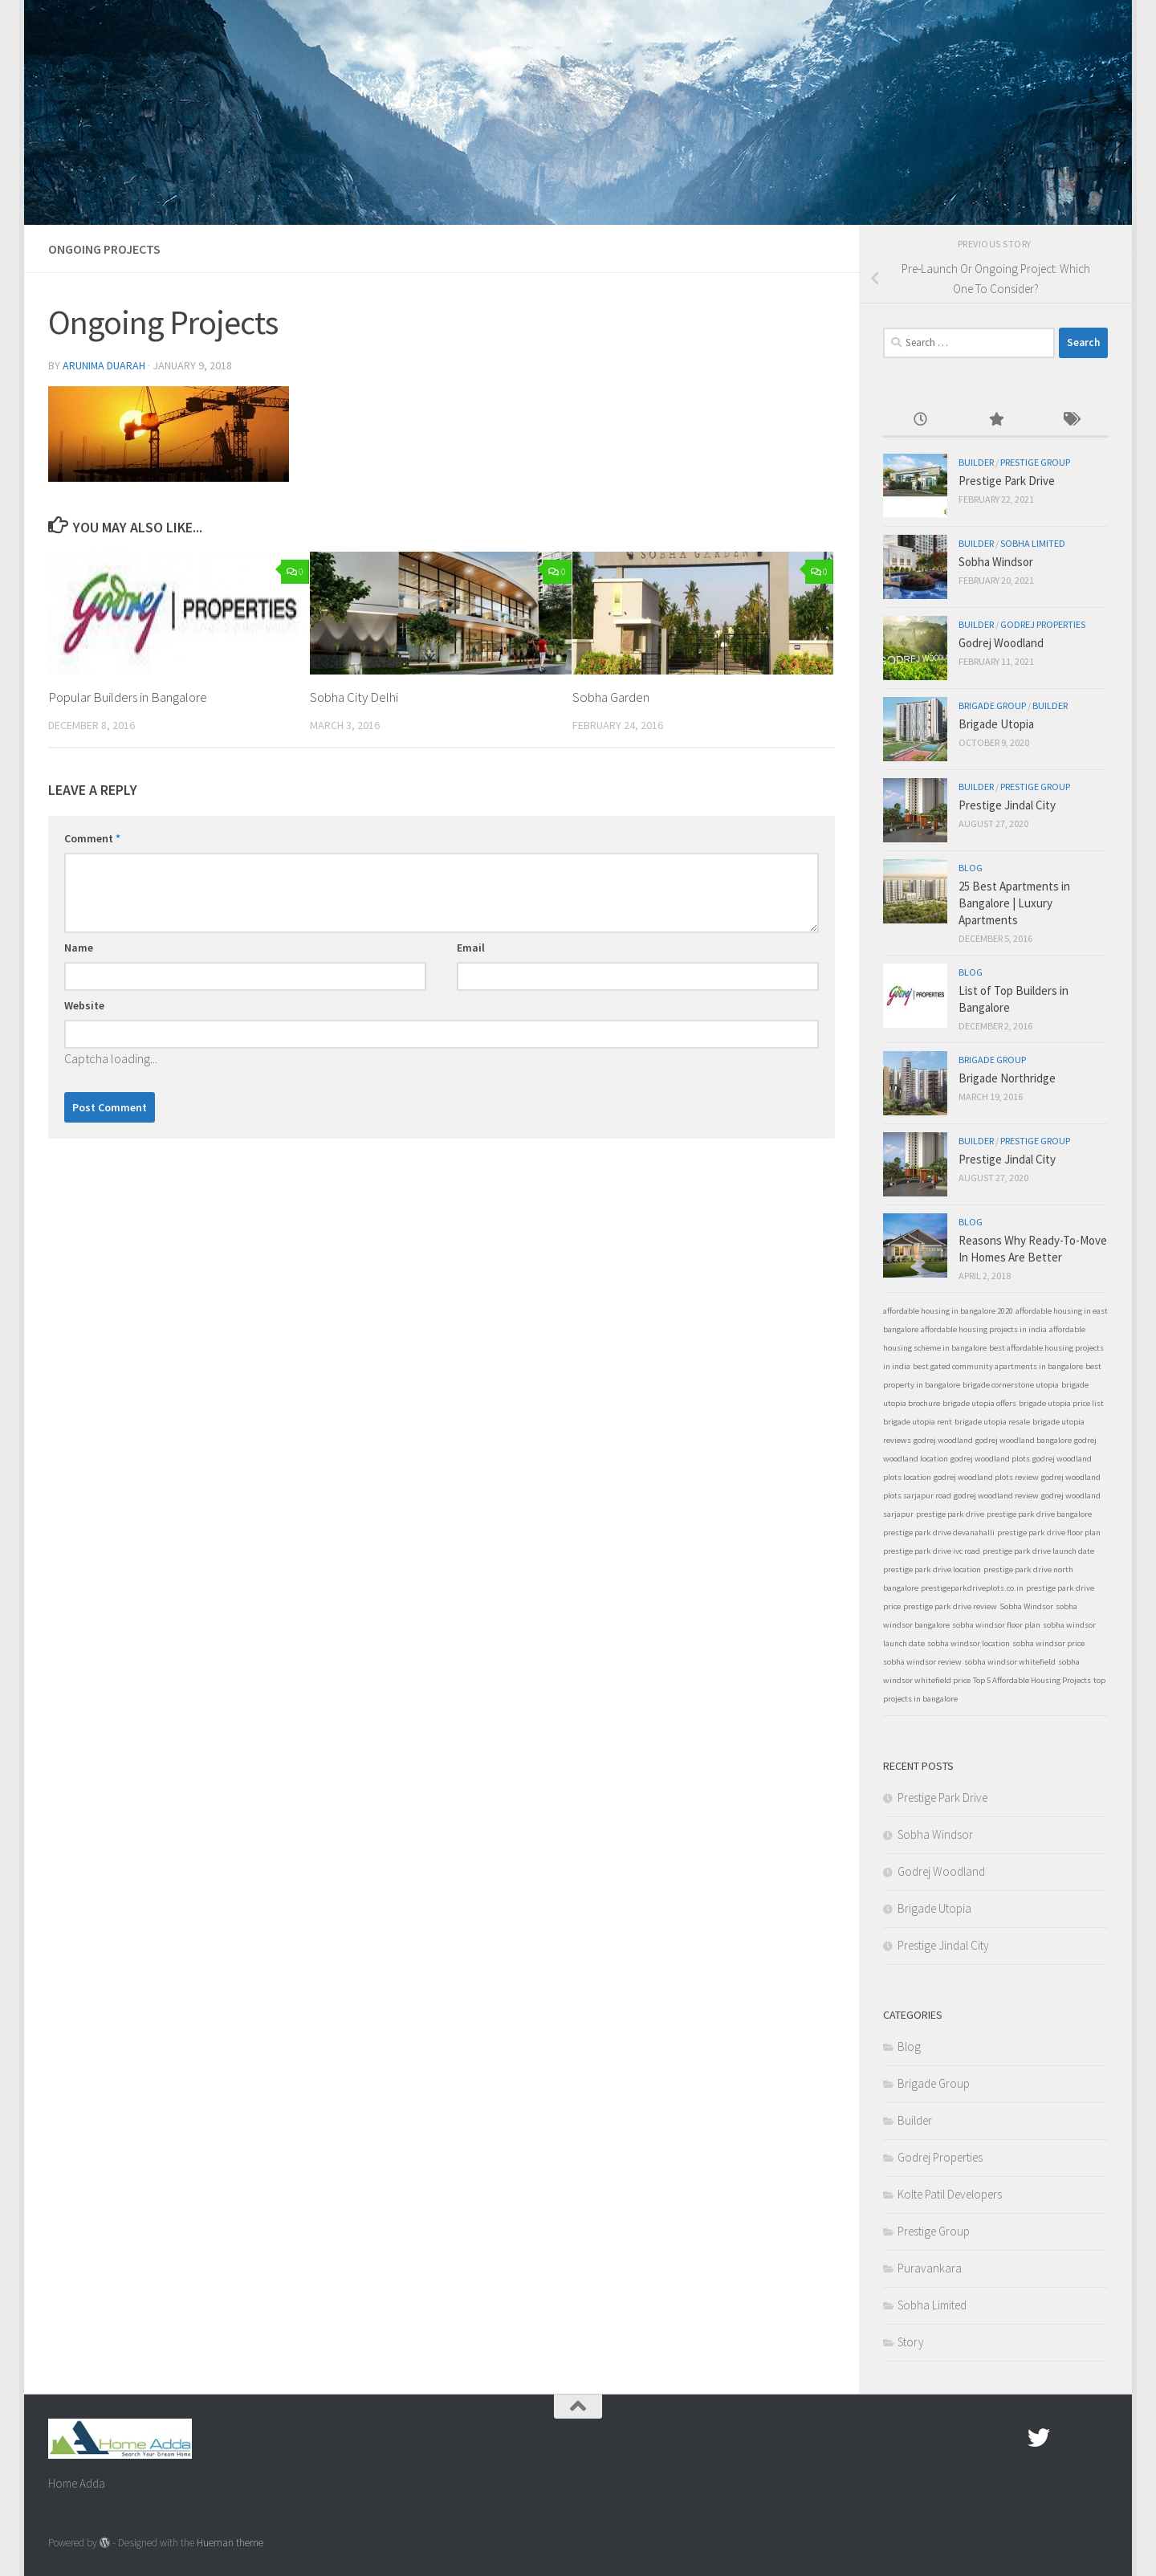 The image size is (1156, 2576). What do you see at coordinates (996, 724) in the screenshot?
I see `Brigade Utopia` at bounding box center [996, 724].